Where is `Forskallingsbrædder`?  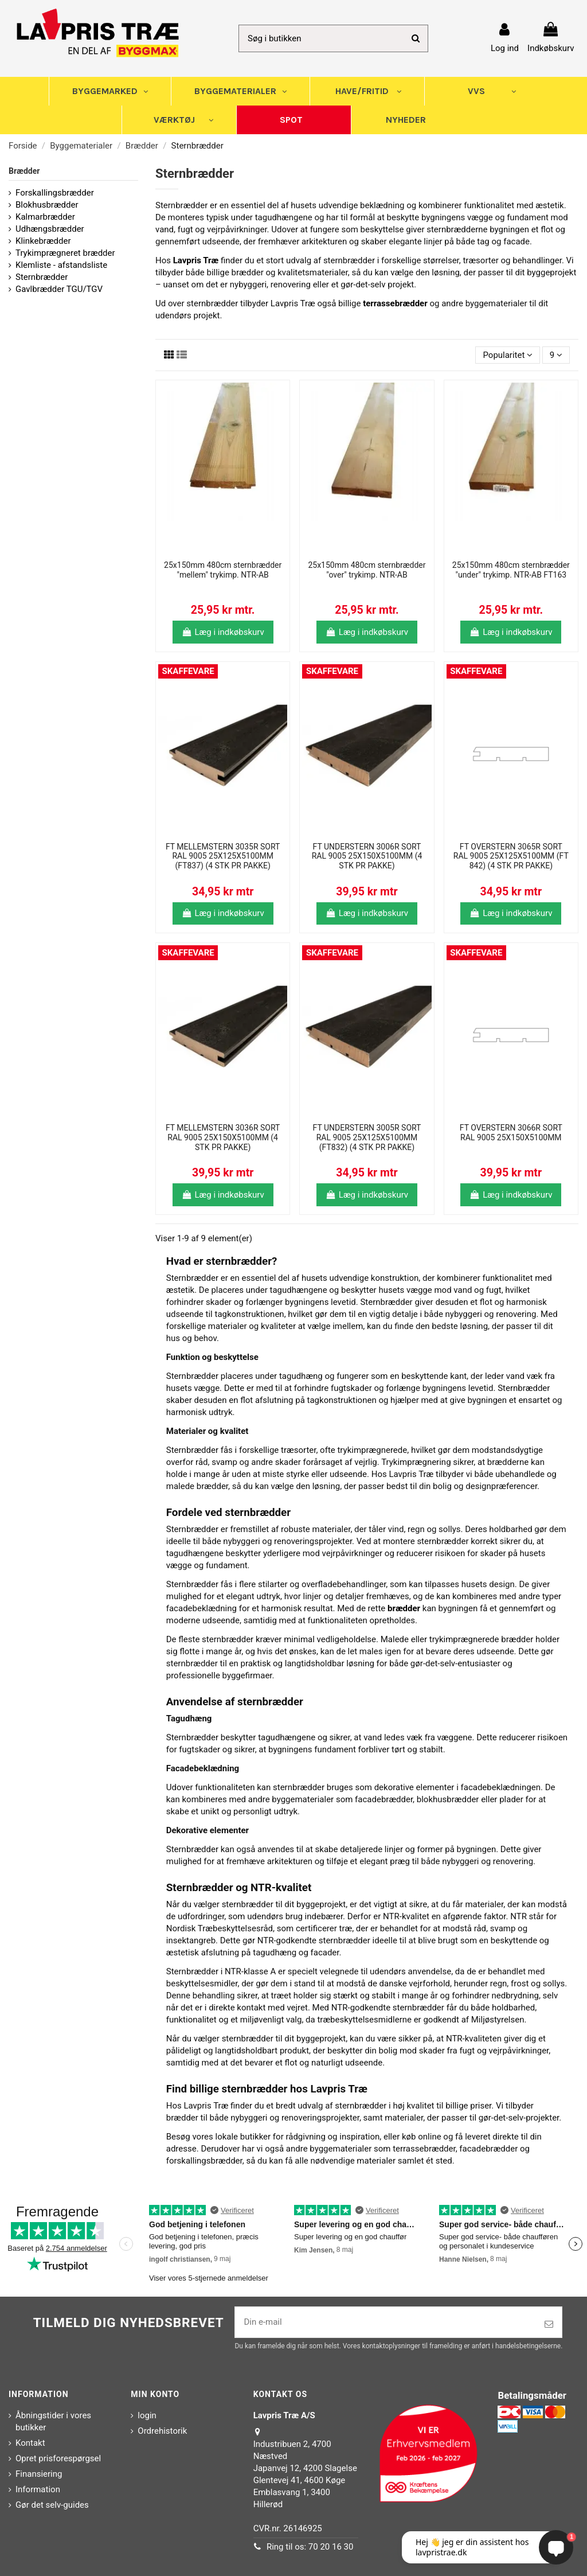
Forskallingsbrædder is located at coordinates (54, 193).